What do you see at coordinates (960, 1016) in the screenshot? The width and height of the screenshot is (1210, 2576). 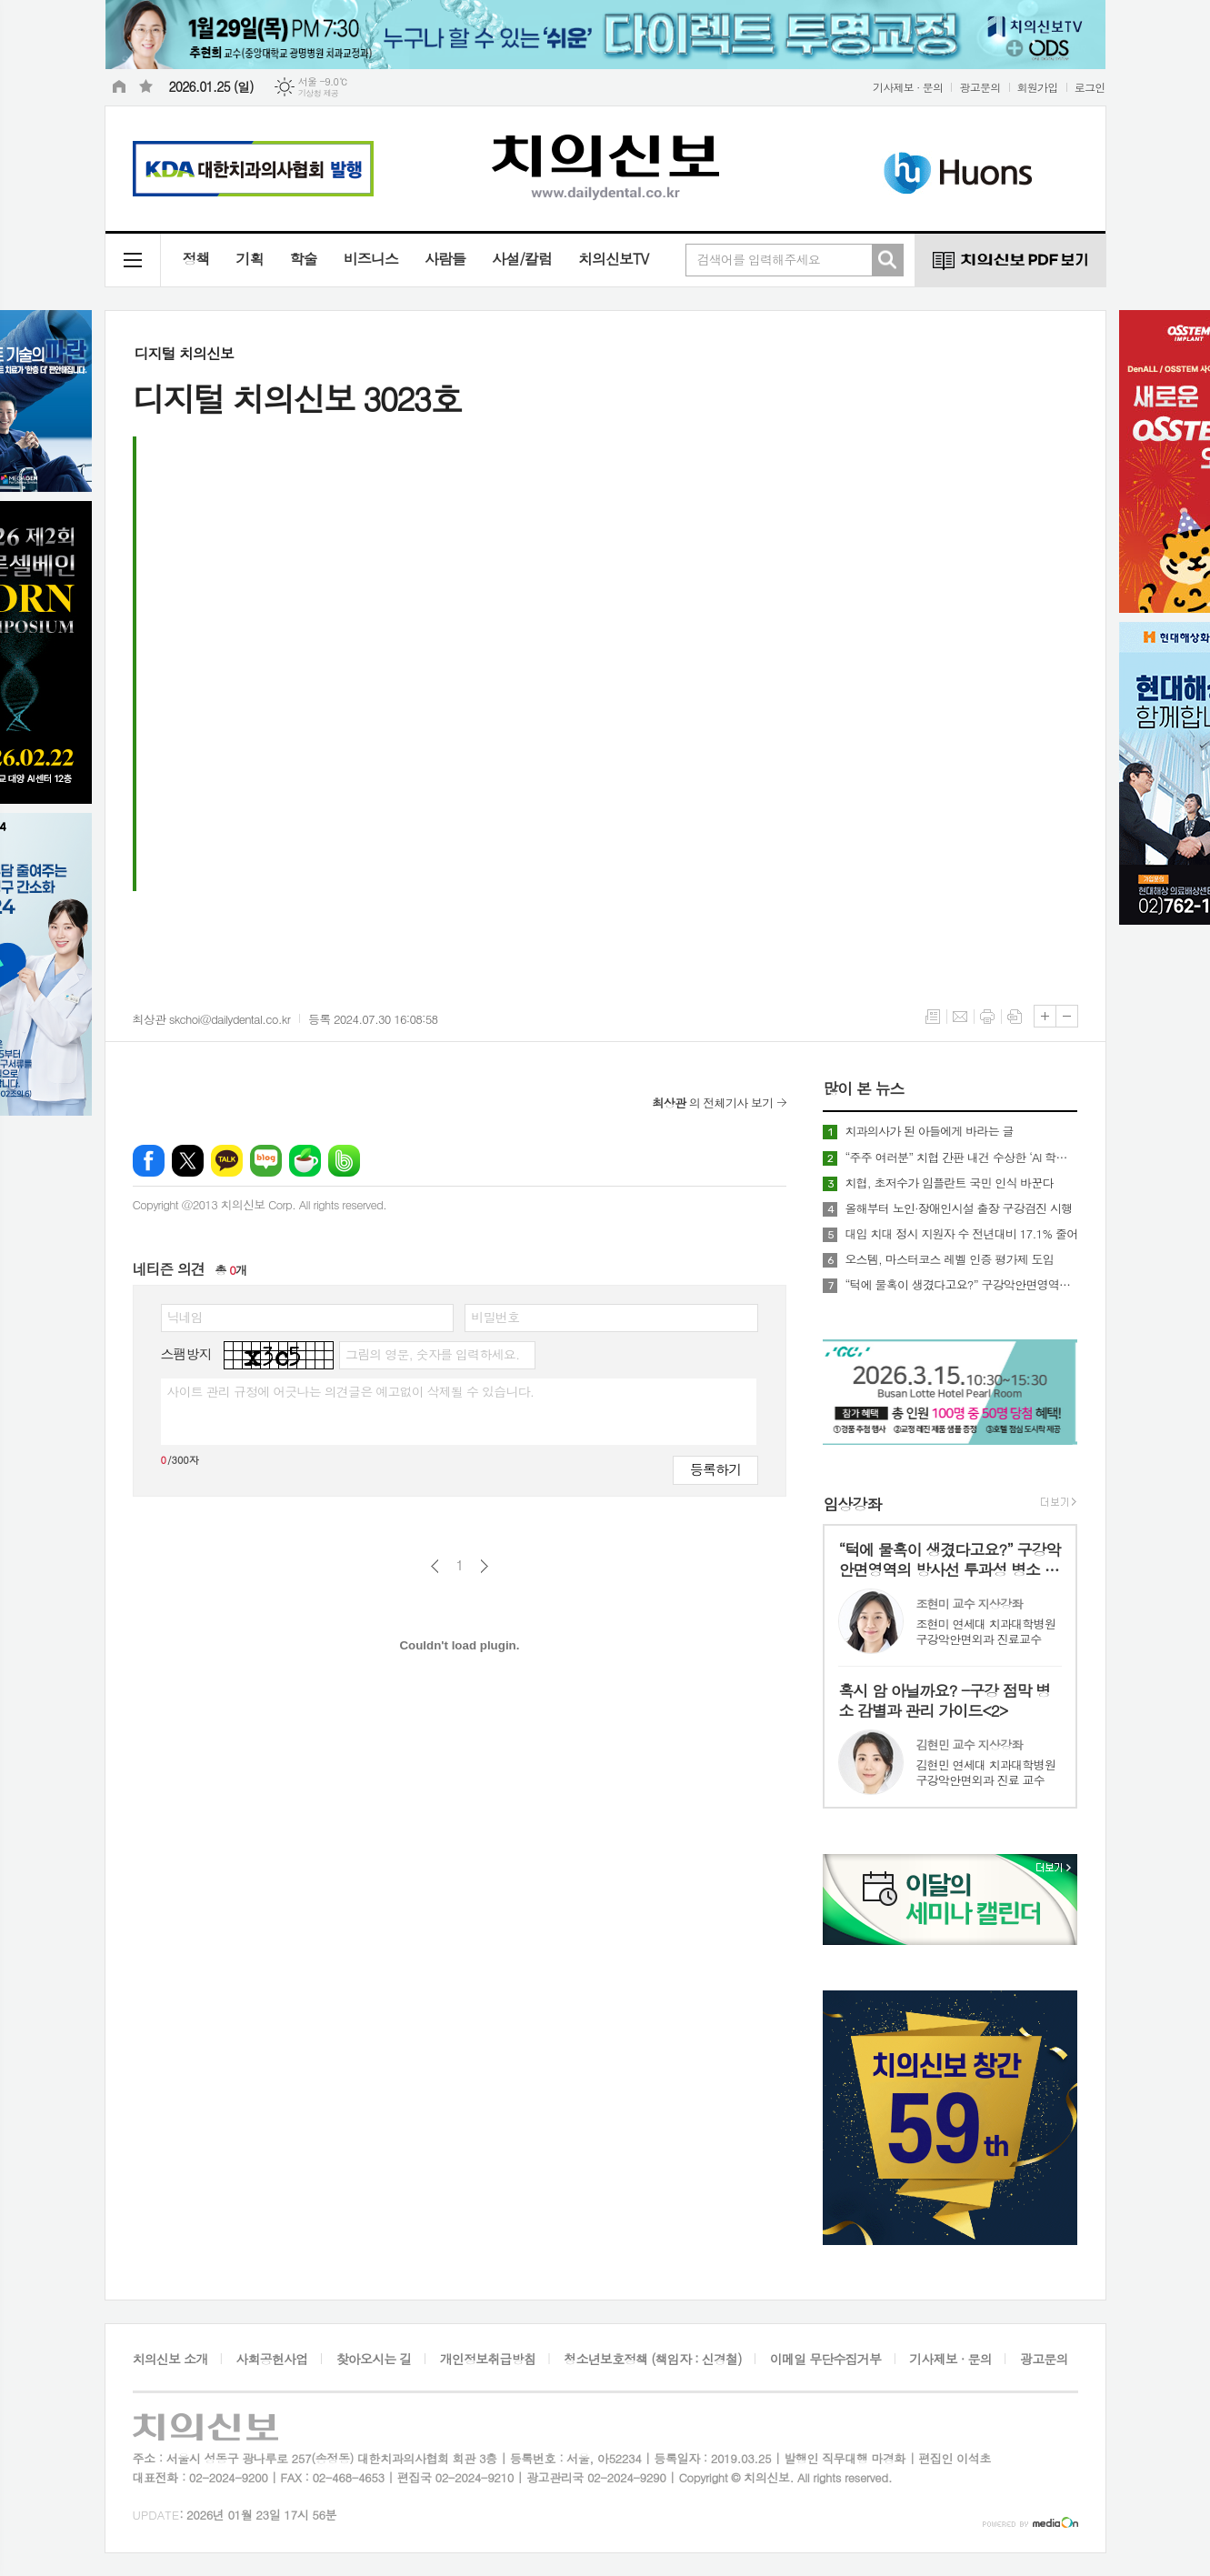 I see `메일` at bounding box center [960, 1016].